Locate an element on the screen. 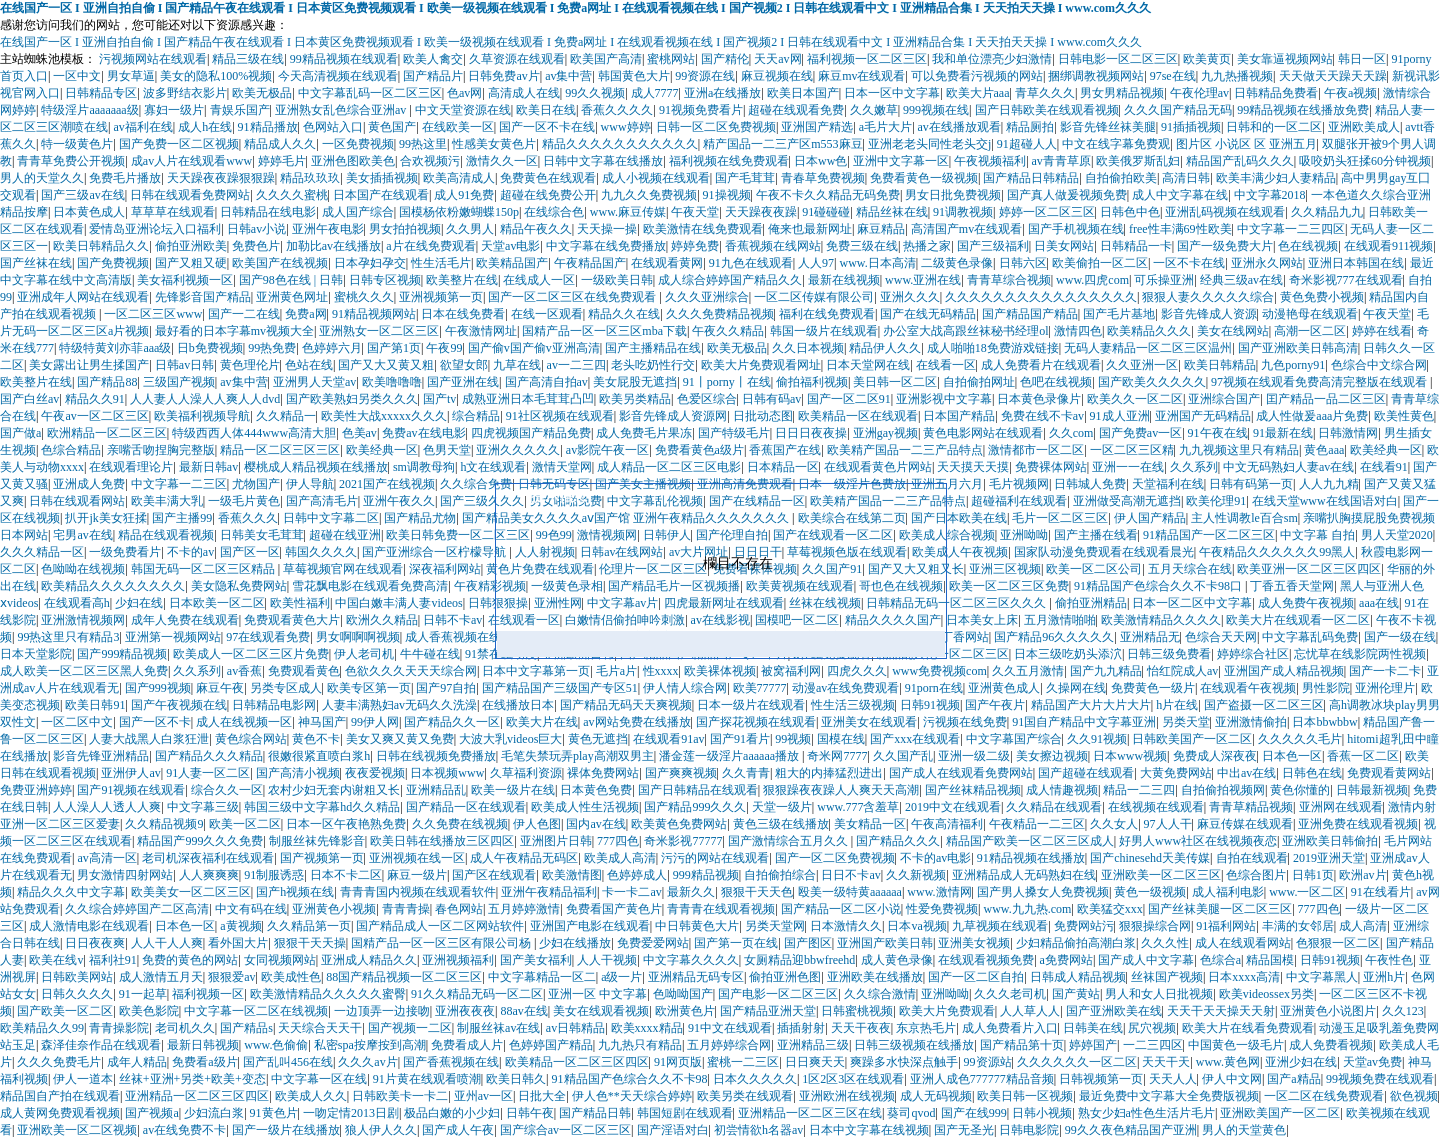  日本中文字幕第一页 is located at coordinates (536, 671).